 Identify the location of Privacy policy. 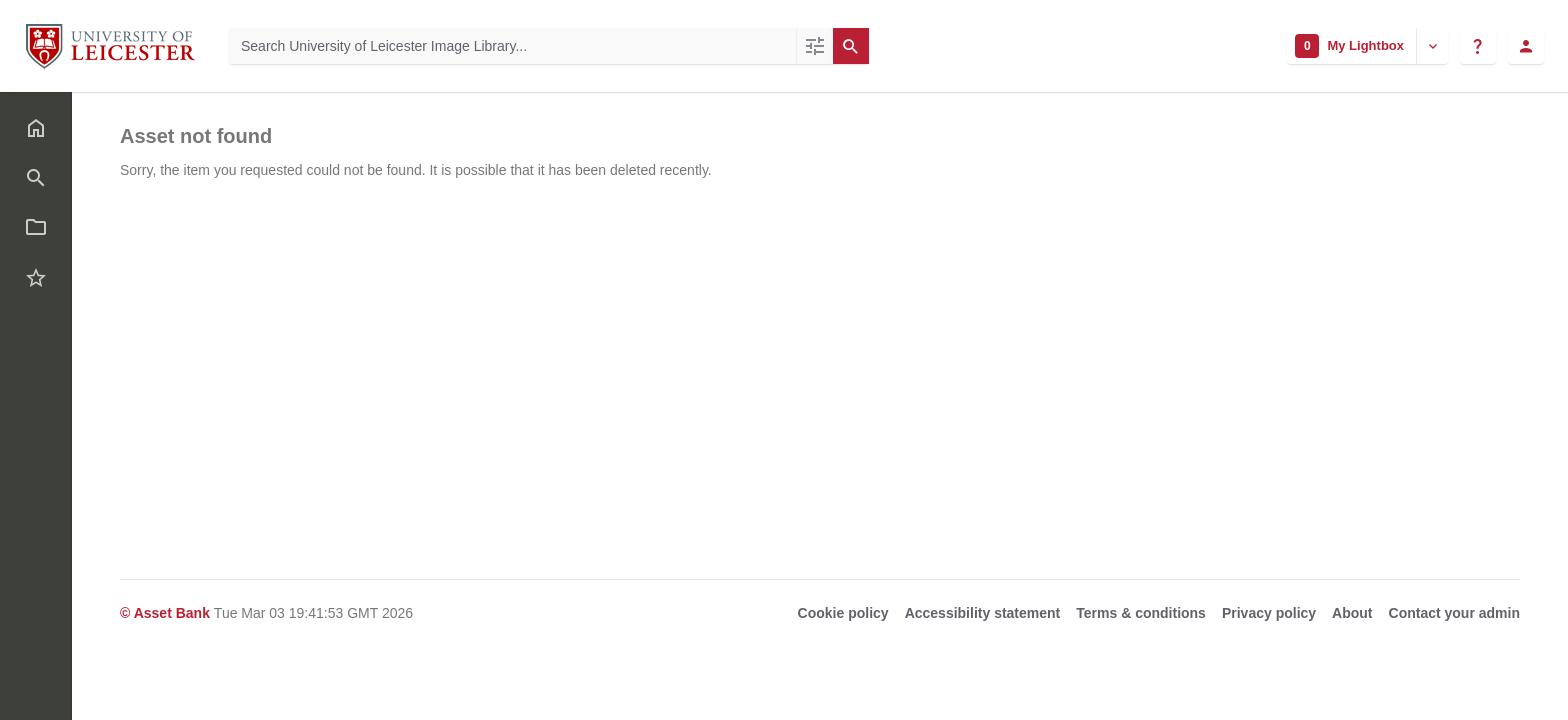
(1269, 613).